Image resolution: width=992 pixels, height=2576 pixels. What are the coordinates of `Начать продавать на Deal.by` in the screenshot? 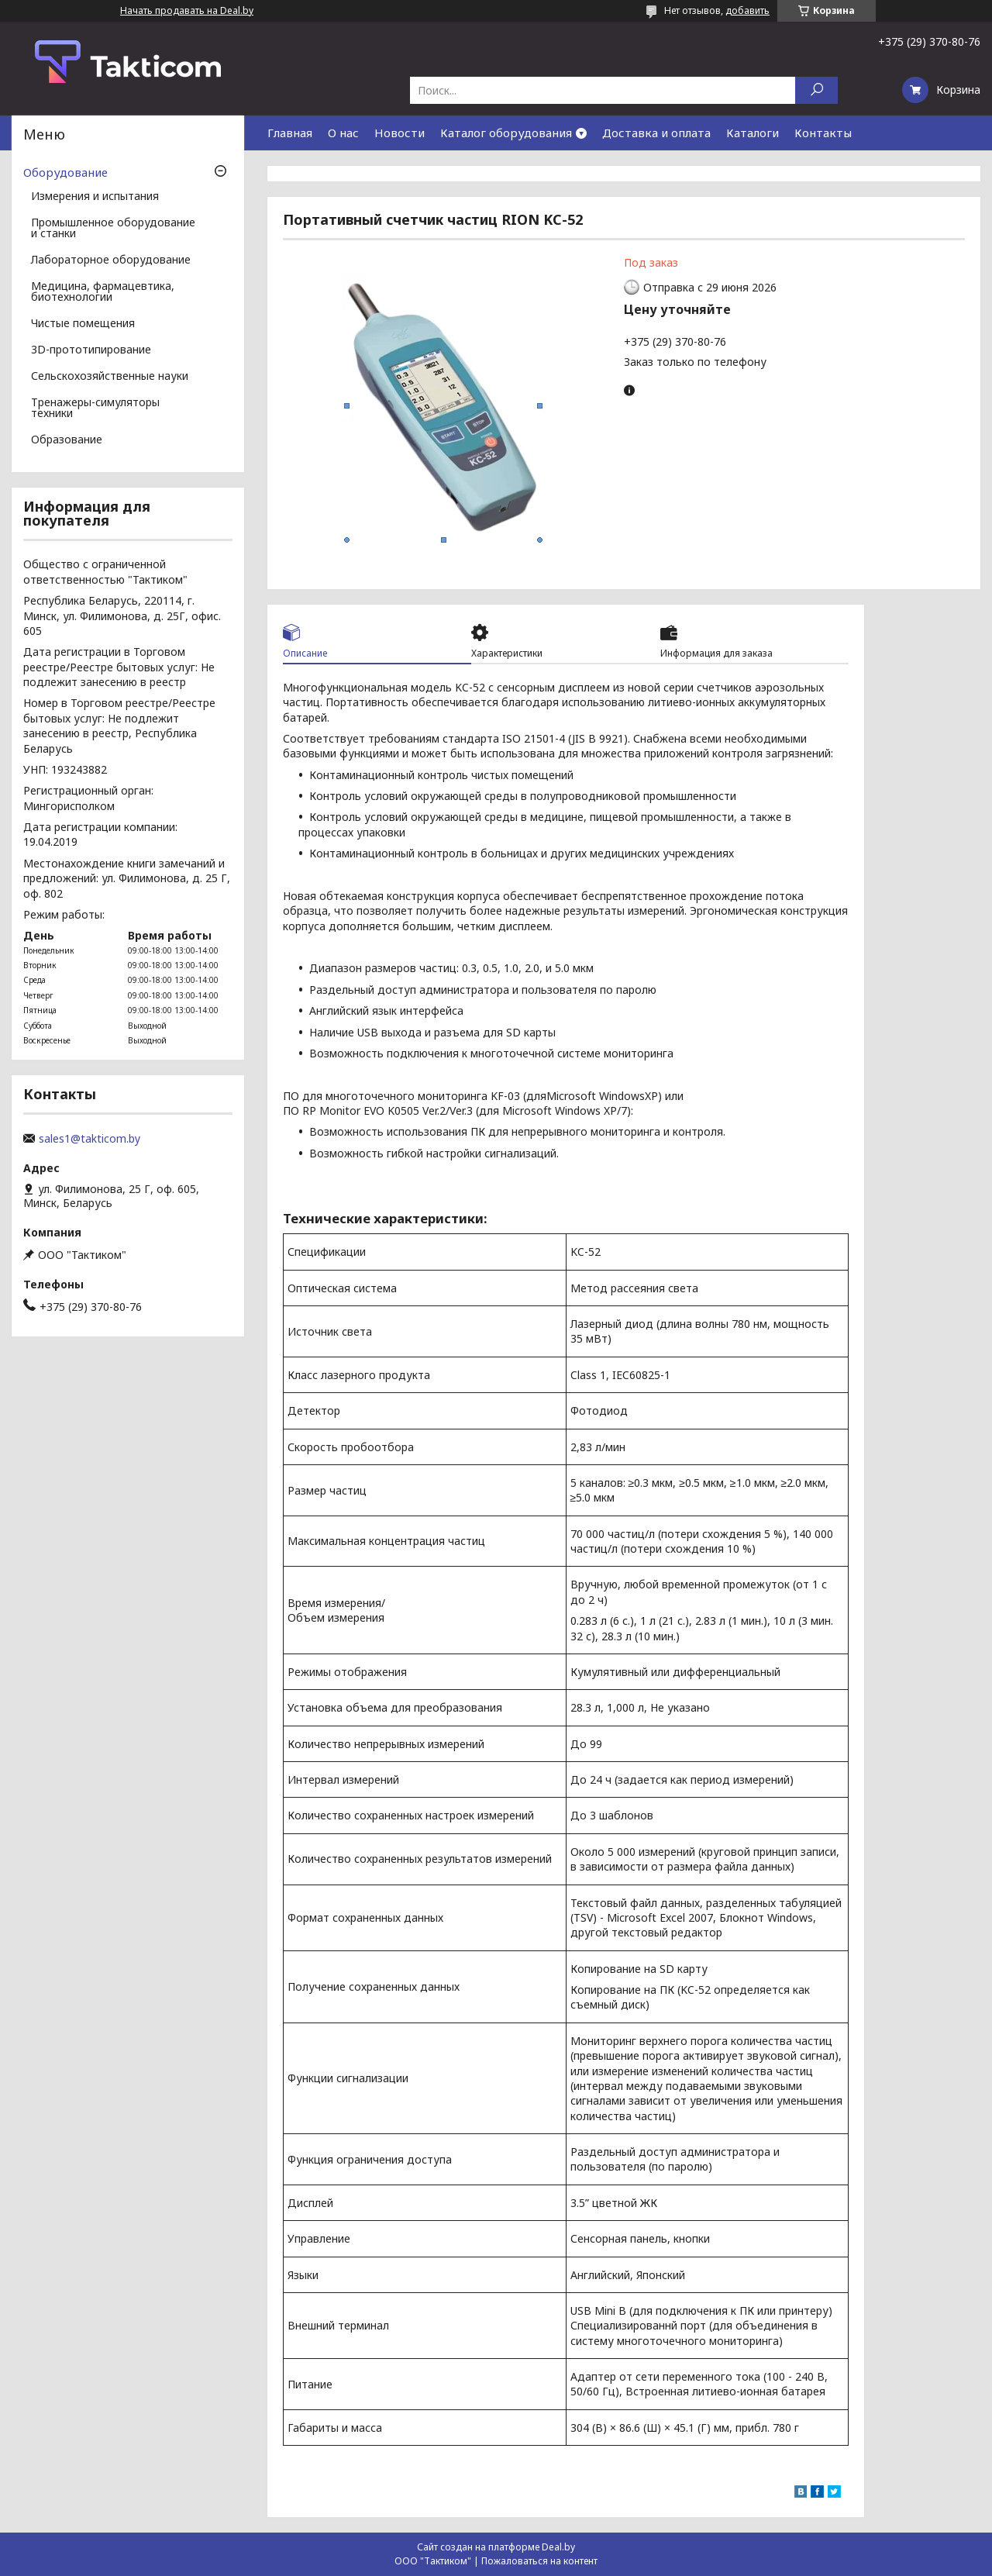 It's located at (186, 10).